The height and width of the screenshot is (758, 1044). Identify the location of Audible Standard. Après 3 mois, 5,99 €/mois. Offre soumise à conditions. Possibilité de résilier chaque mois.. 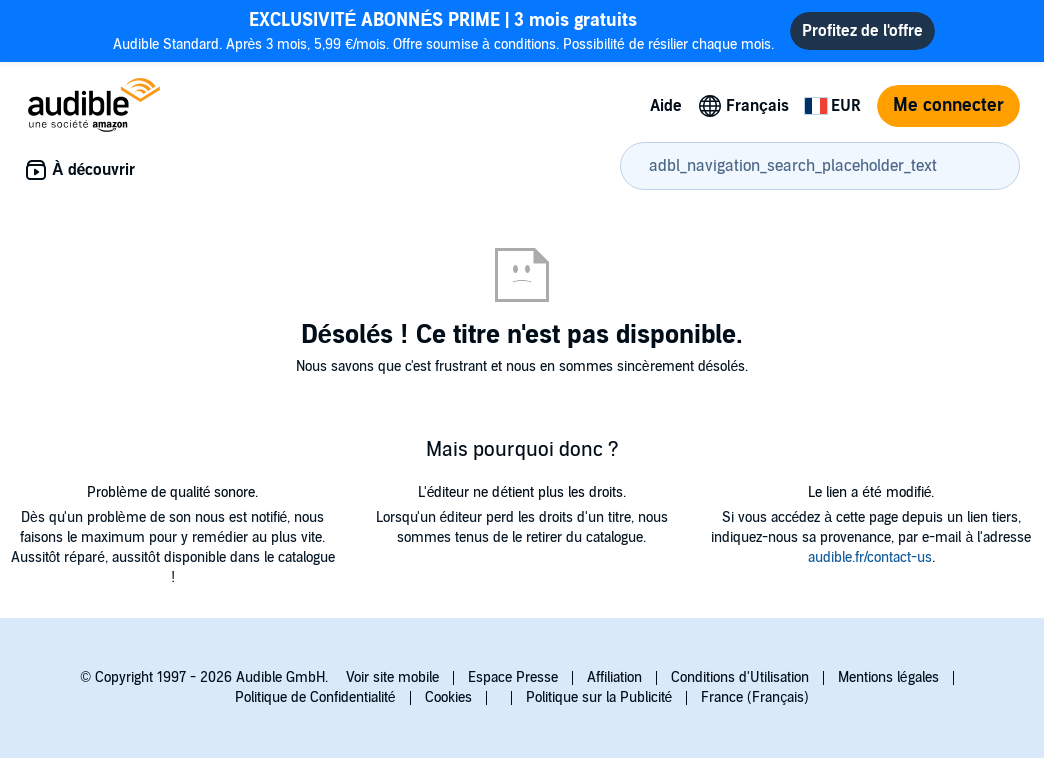
(444, 30).